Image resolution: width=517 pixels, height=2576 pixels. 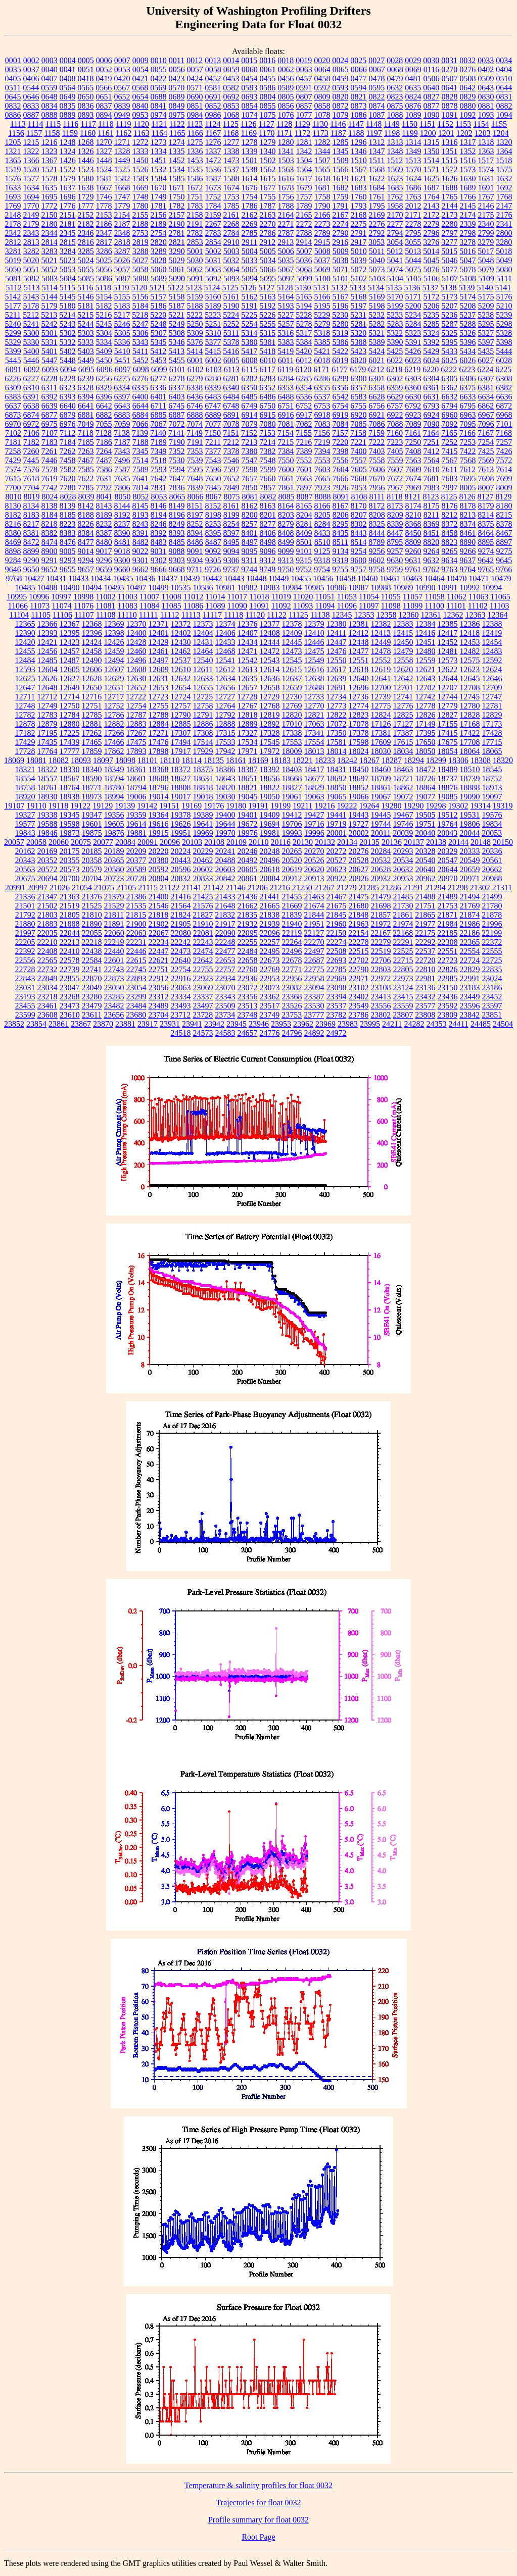 I want to click on 5434, so click(x=467, y=351).